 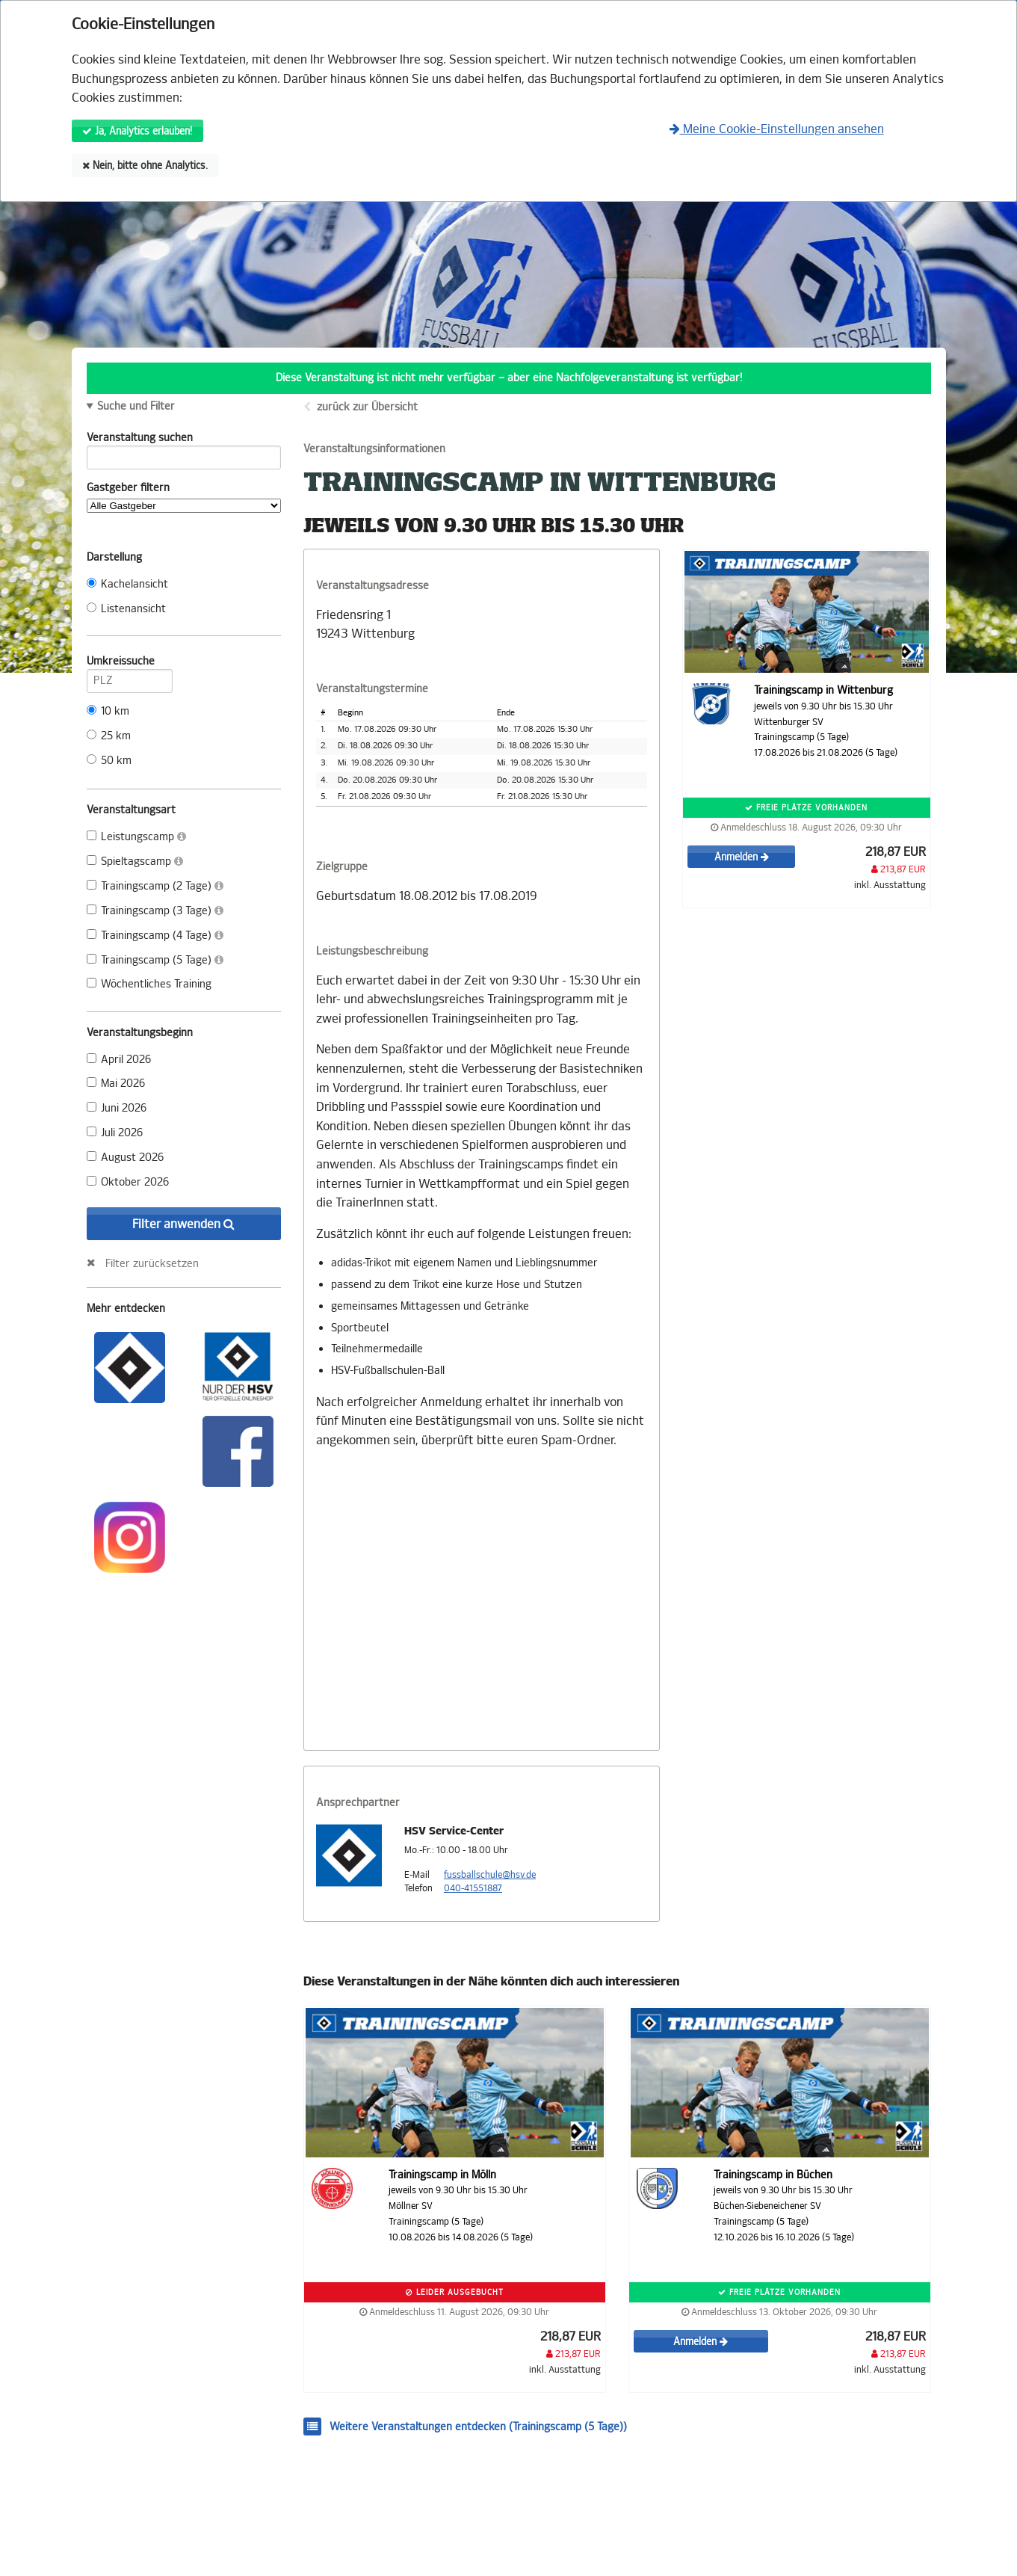 I want to click on Leistungscamp, so click(x=136, y=837).